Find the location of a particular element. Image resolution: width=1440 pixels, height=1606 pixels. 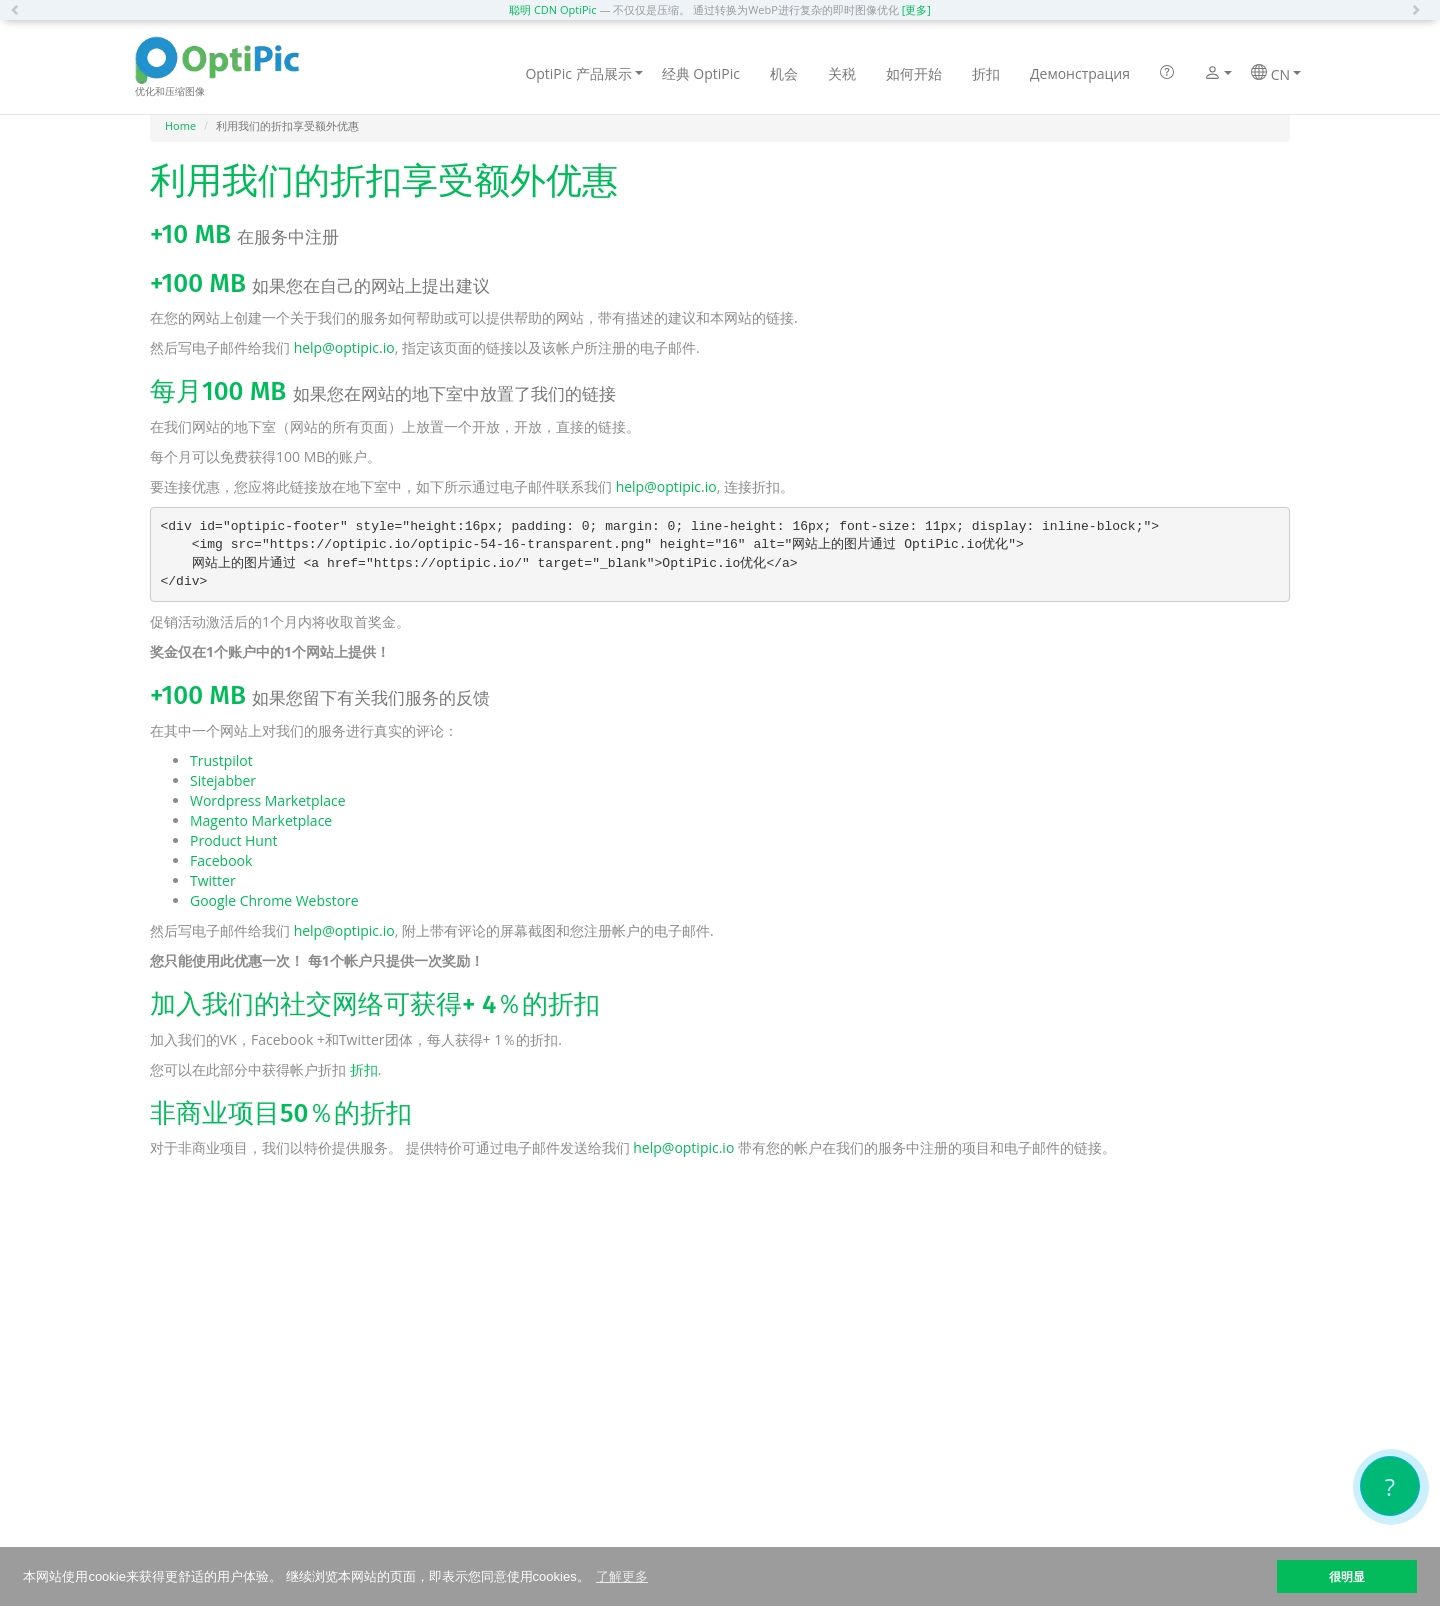

Twitter is located at coordinates (213, 880).